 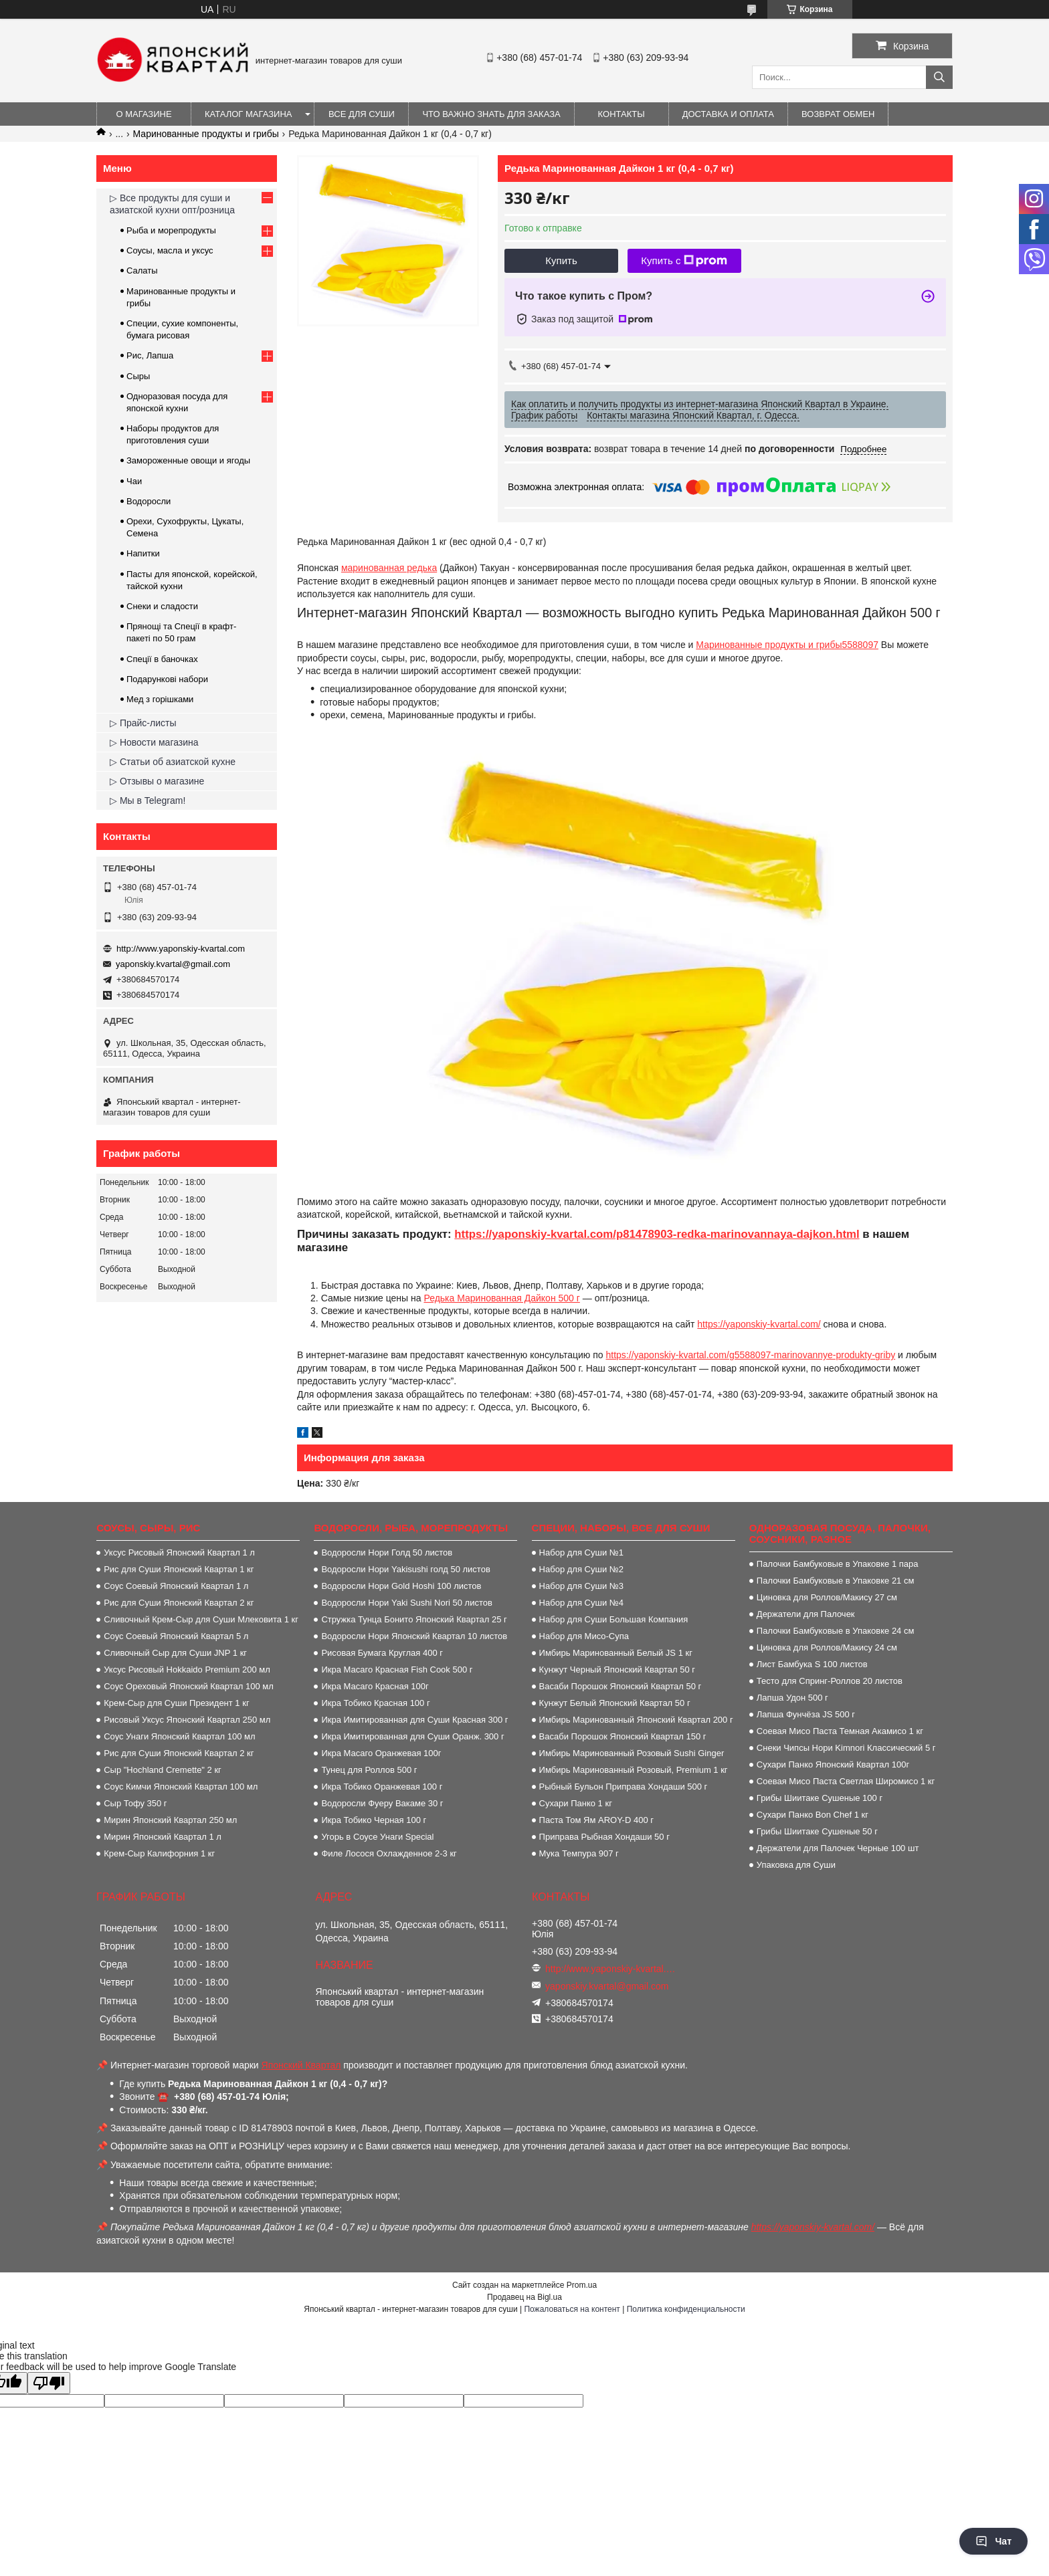 What do you see at coordinates (604, 1837) in the screenshot?
I see `Приправа Рыбная Хондаши 50 г` at bounding box center [604, 1837].